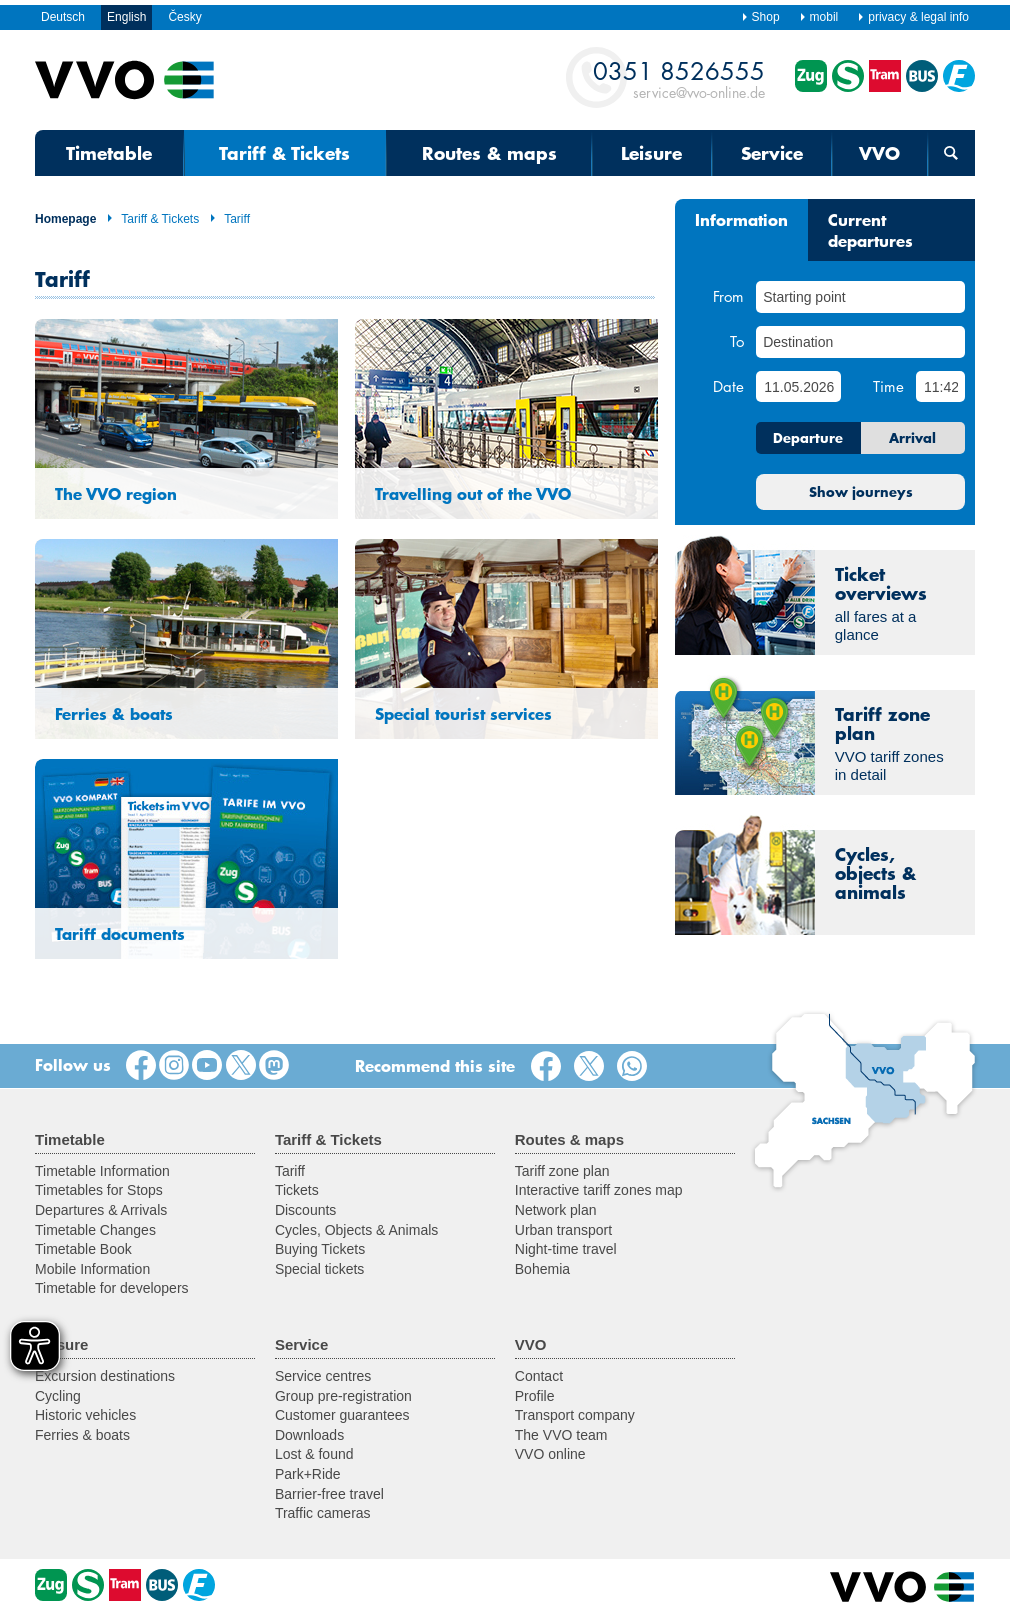 Image resolution: width=1010 pixels, height=1613 pixels. I want to click on [Time], so click(940, 386).